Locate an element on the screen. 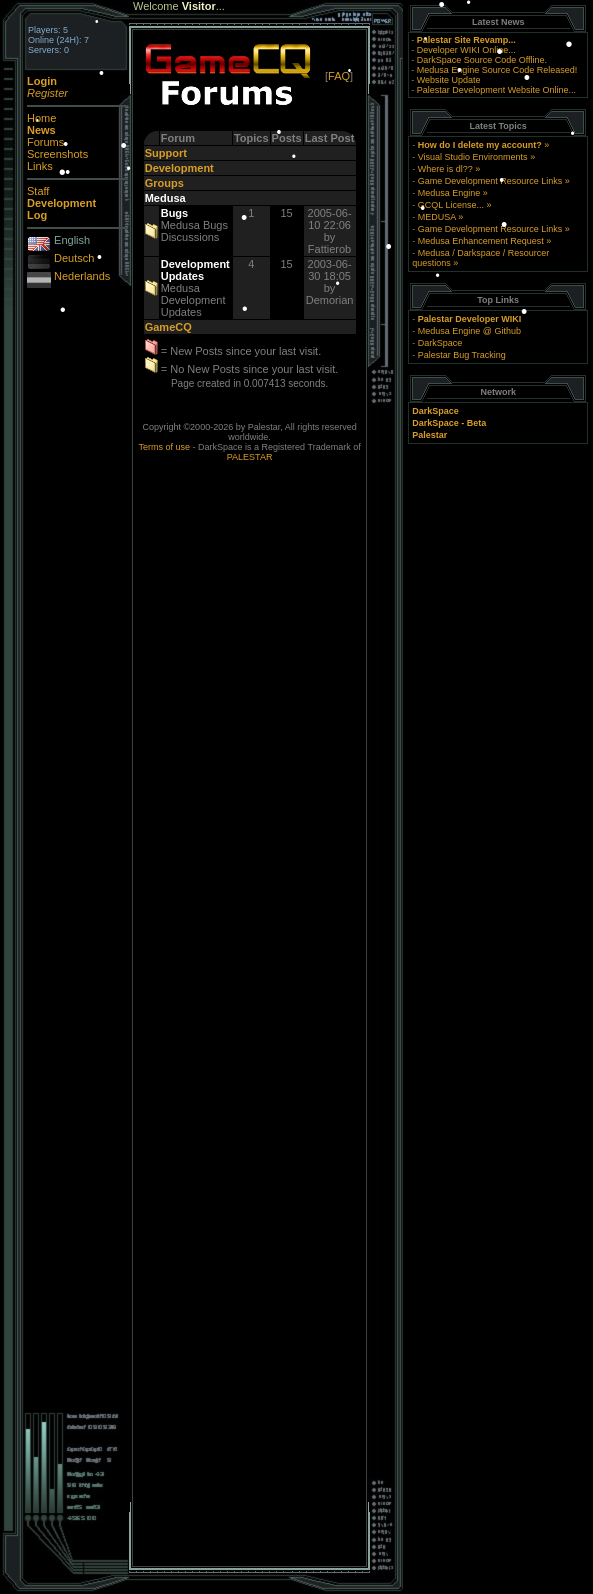 This screenshot has width=593, height=1594. Where is dl?? is located at coordinates (445, 169).